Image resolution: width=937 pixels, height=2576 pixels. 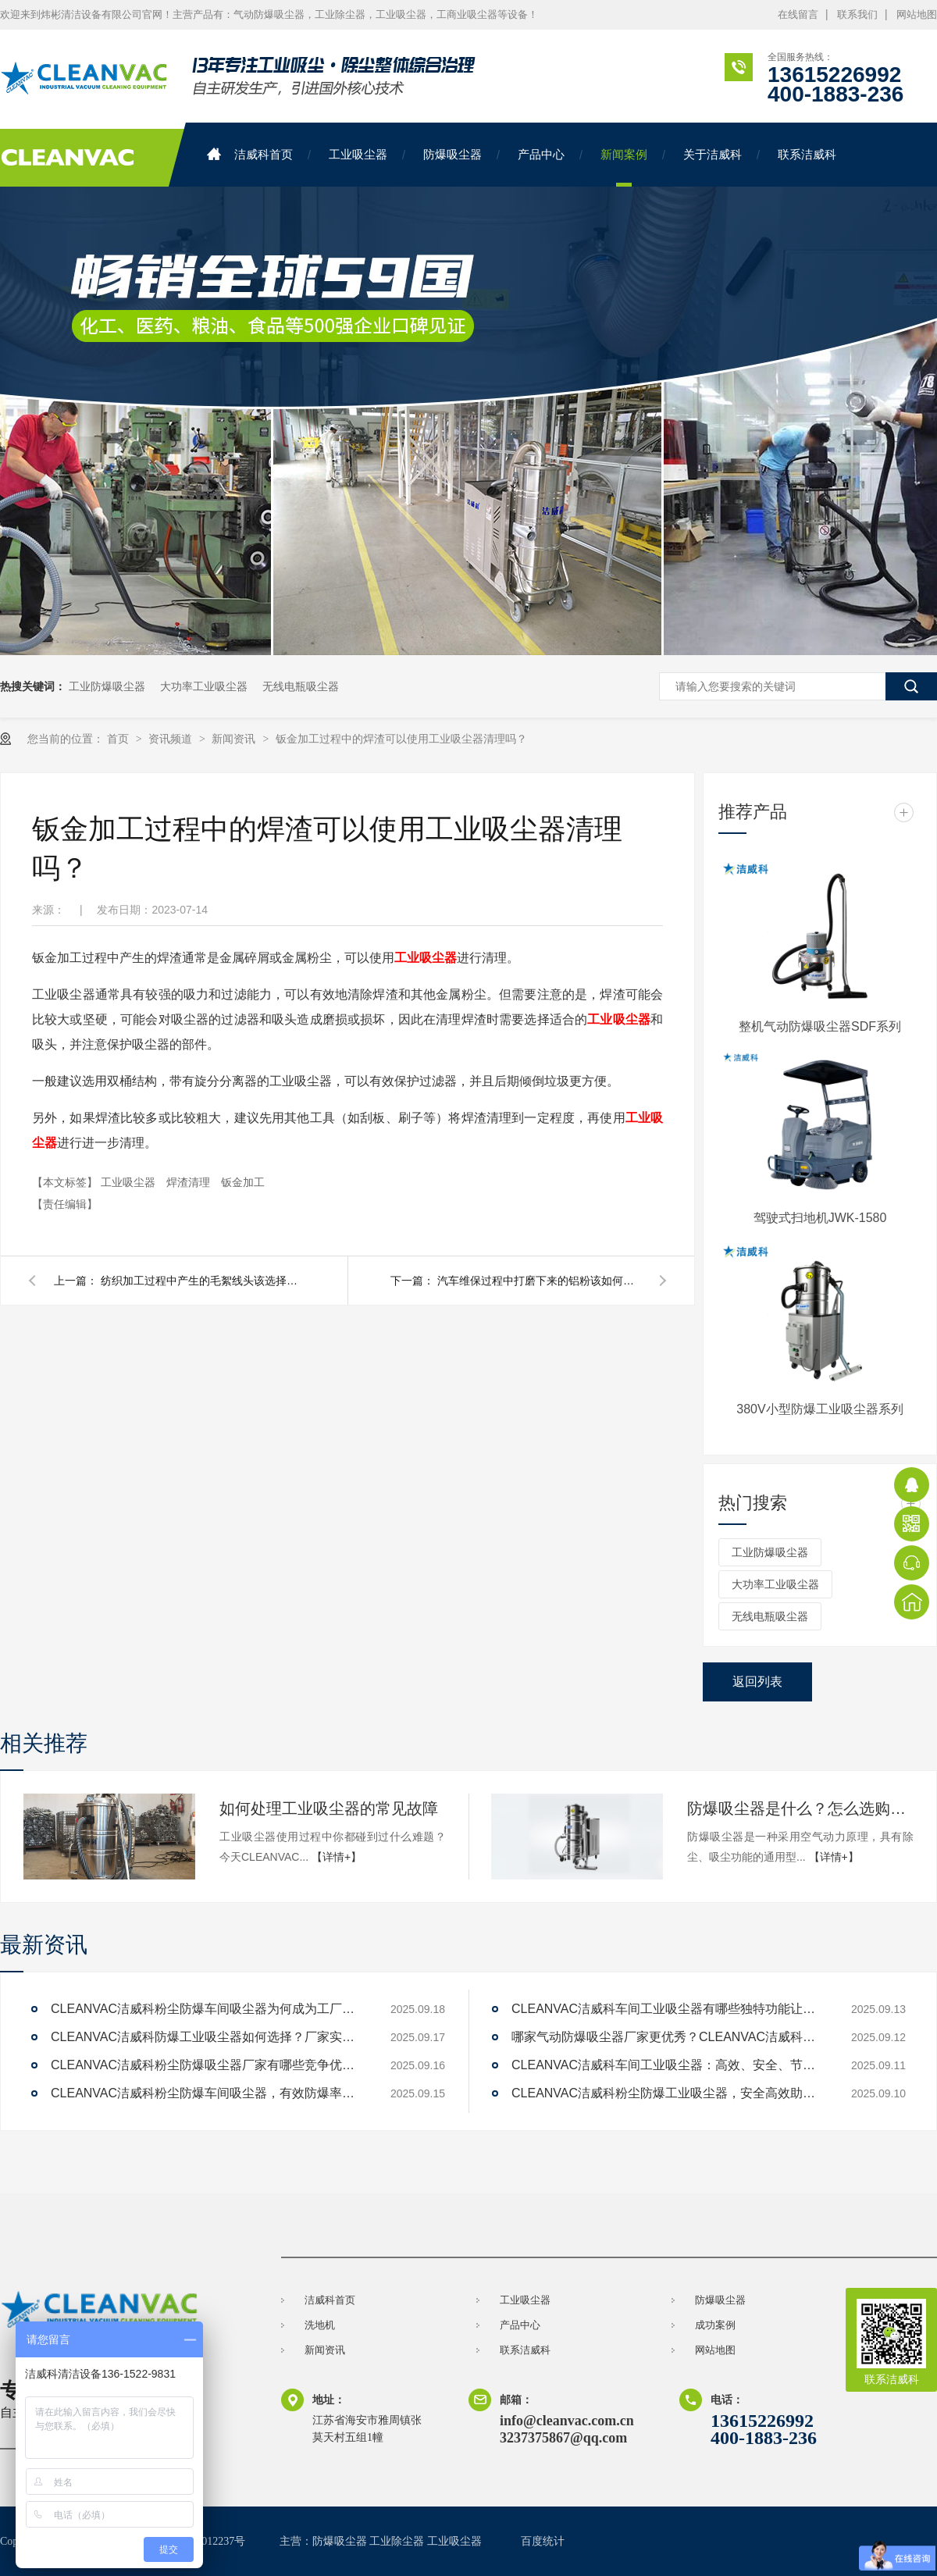 What do you see at coordinates (667, 2008) in the screenshot?
I see `CLEANVAC洁威科车间工业吸尘器有哪些独特功能让清洁效率提升200%？` at bounding box center [667, 2008].